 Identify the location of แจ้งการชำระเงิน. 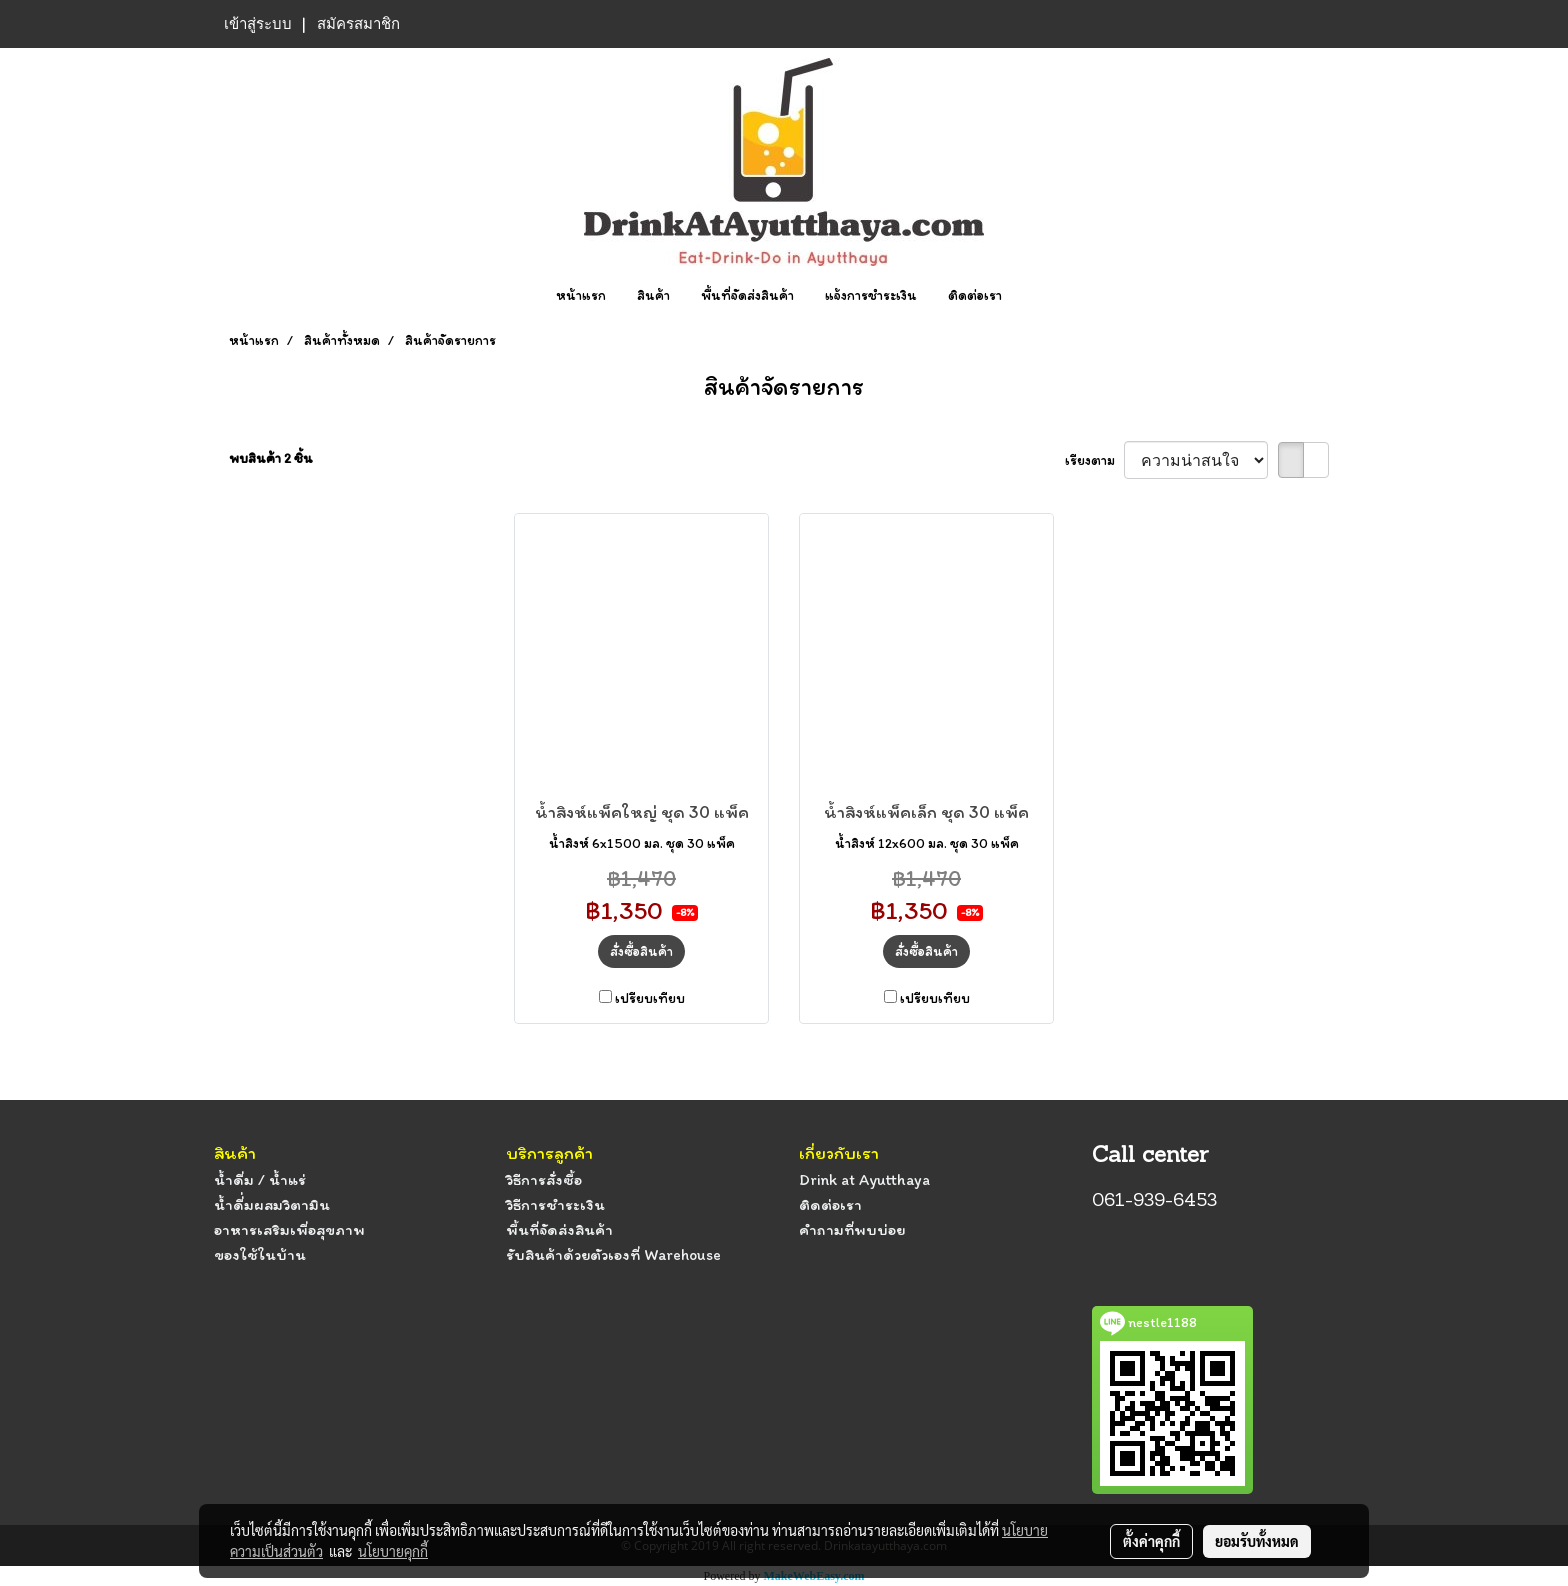
(871, 295).